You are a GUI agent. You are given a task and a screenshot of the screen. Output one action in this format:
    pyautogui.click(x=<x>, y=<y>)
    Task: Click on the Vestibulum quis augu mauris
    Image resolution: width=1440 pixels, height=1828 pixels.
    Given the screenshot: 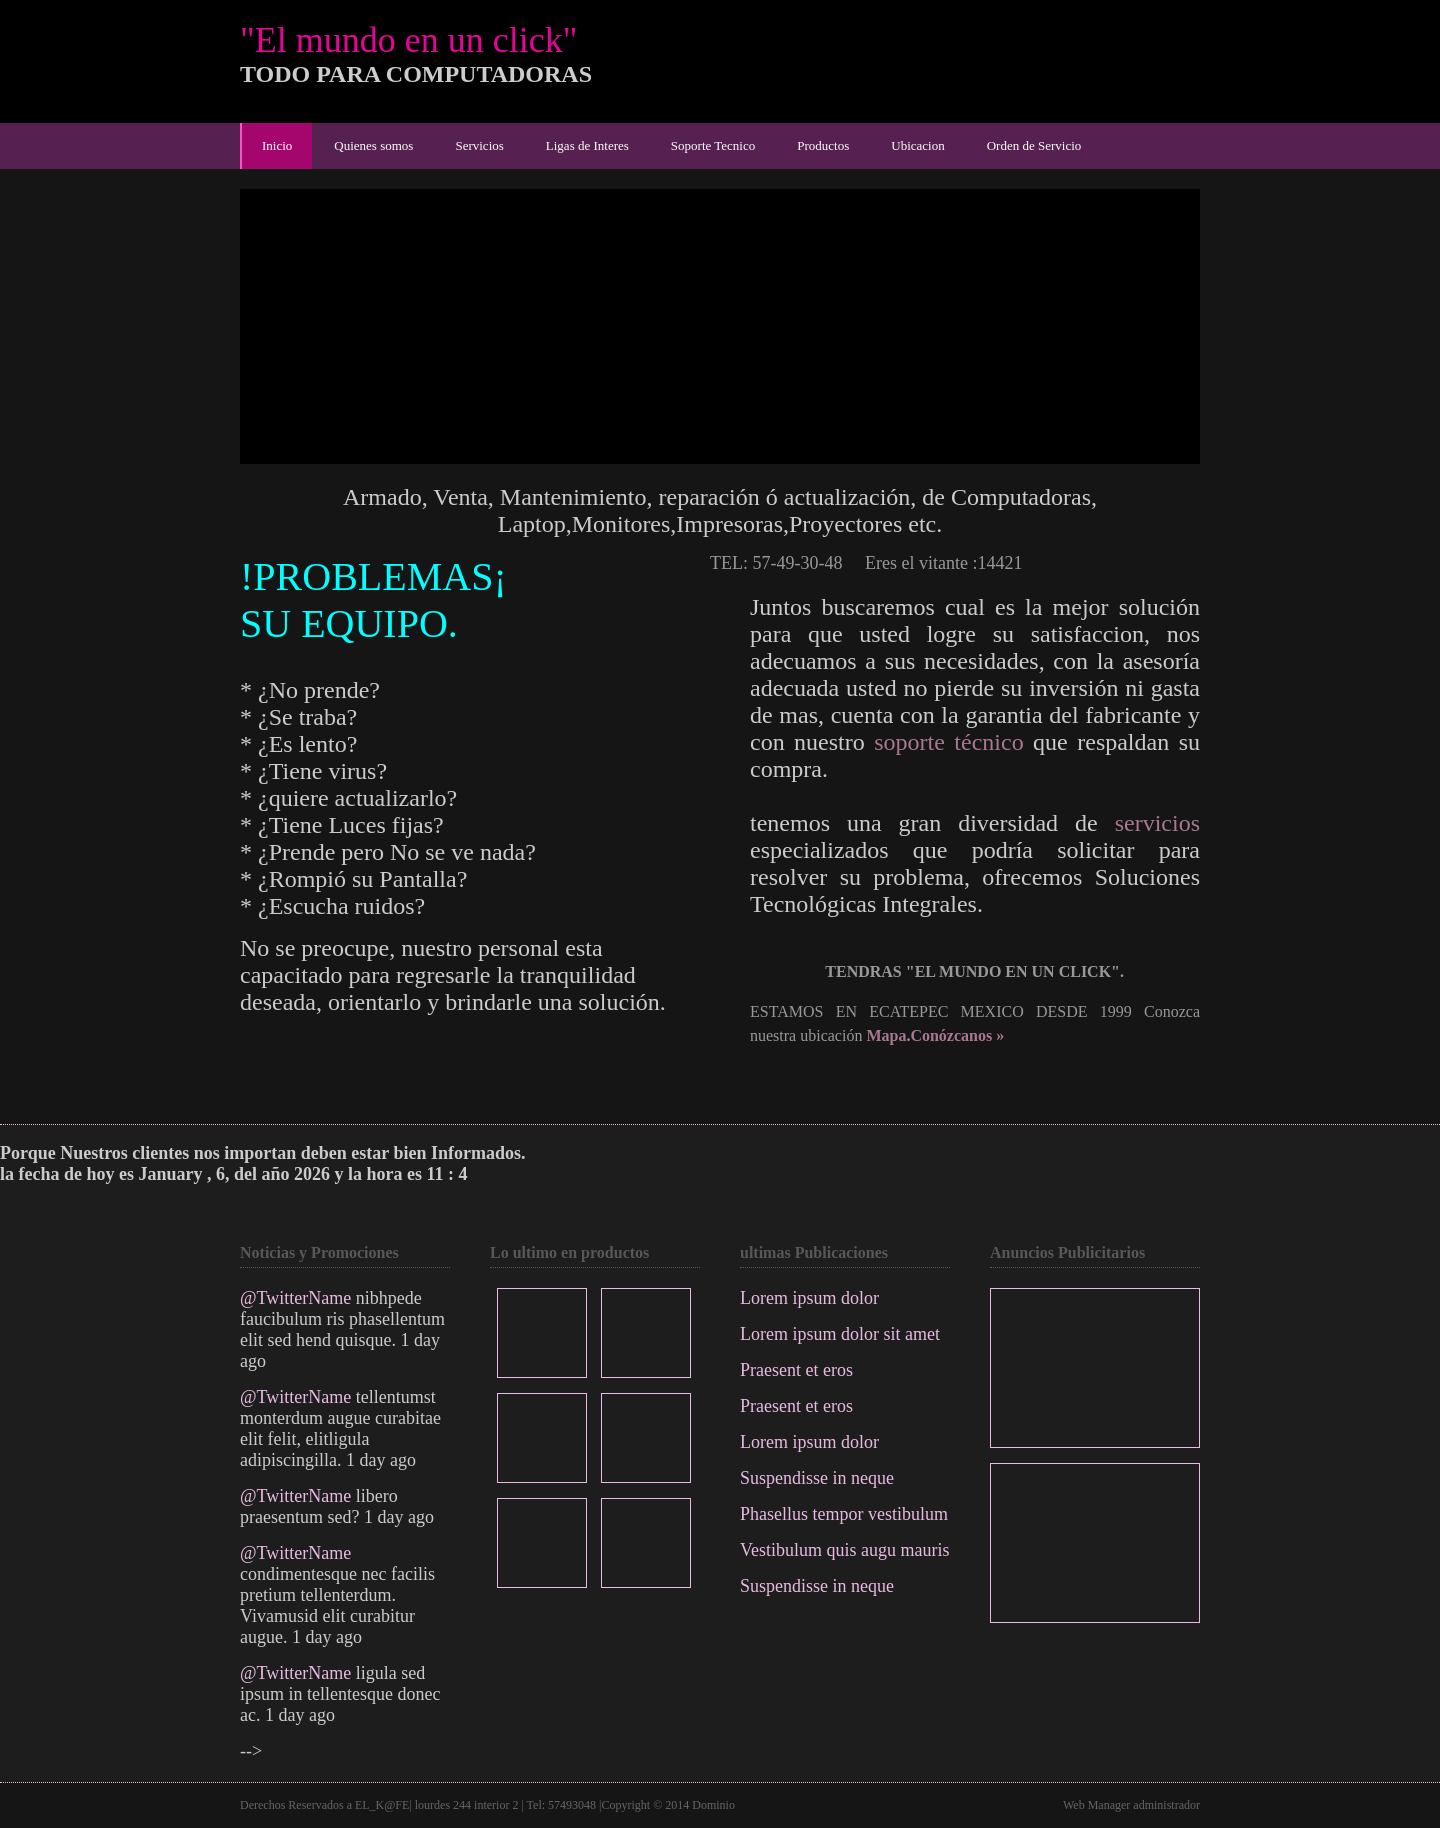 What is the action you would take?
    pyautogui.click(x=845, y=1550)
    